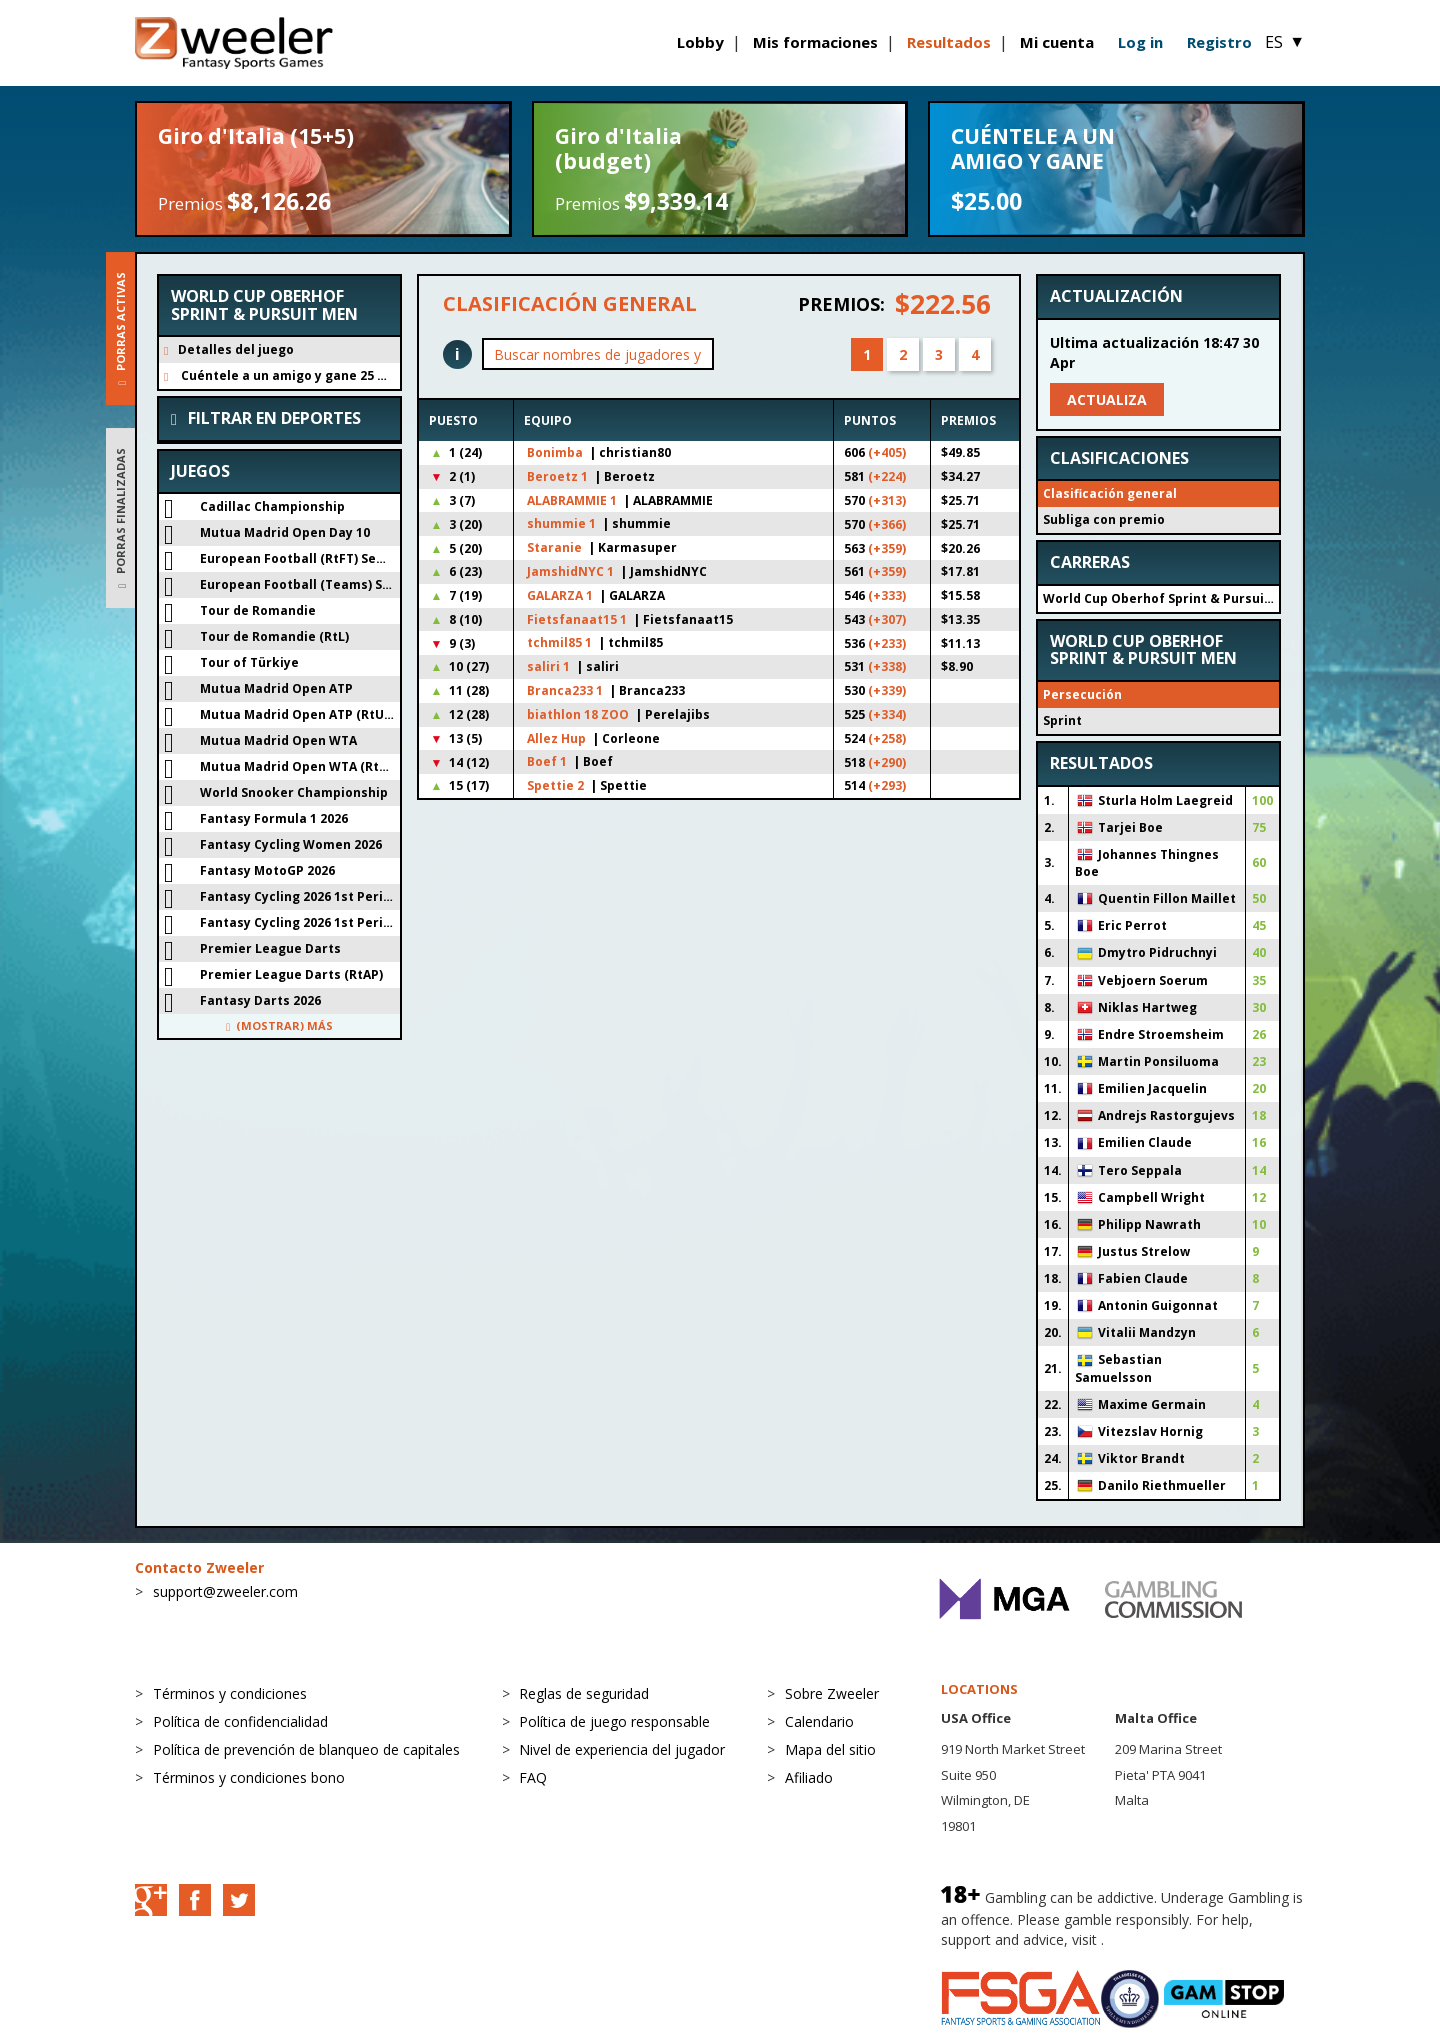 The width and height of the screenshot is (1440, 2043). I want to click on (+258), so click(887, 738).